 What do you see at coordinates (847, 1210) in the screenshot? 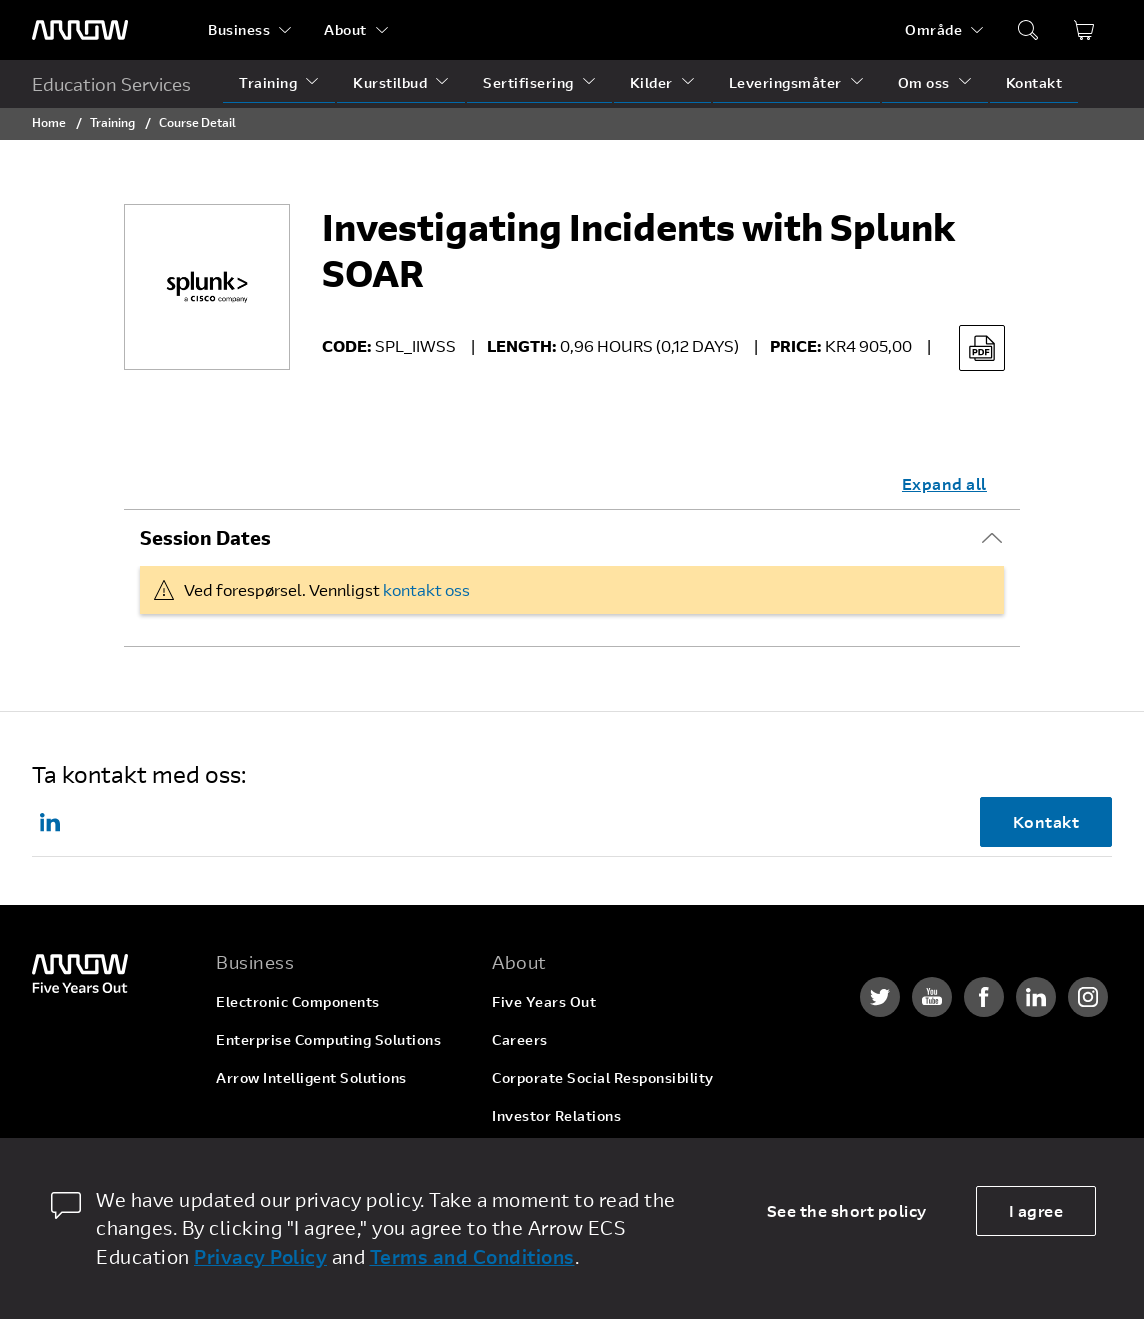
I see `See the short policy [dismiss cookie message]` at bounding box center [847, 1210].